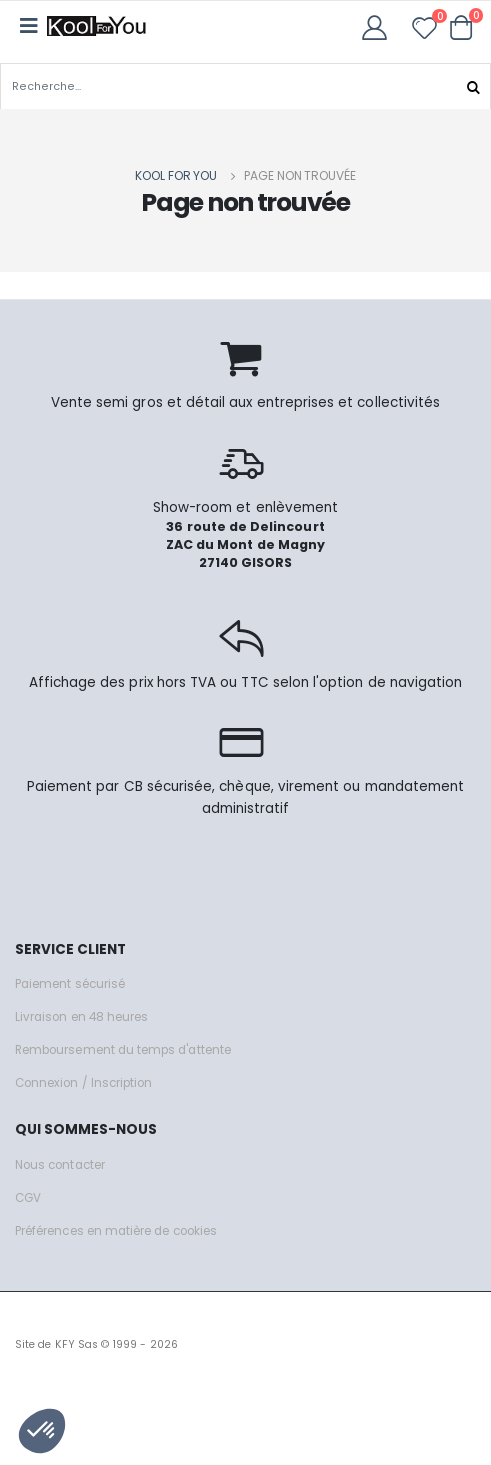  What do you see at coordinates (176, 175) in the screenshot?
I see `Kool for you` at bounding box center [176, 175].